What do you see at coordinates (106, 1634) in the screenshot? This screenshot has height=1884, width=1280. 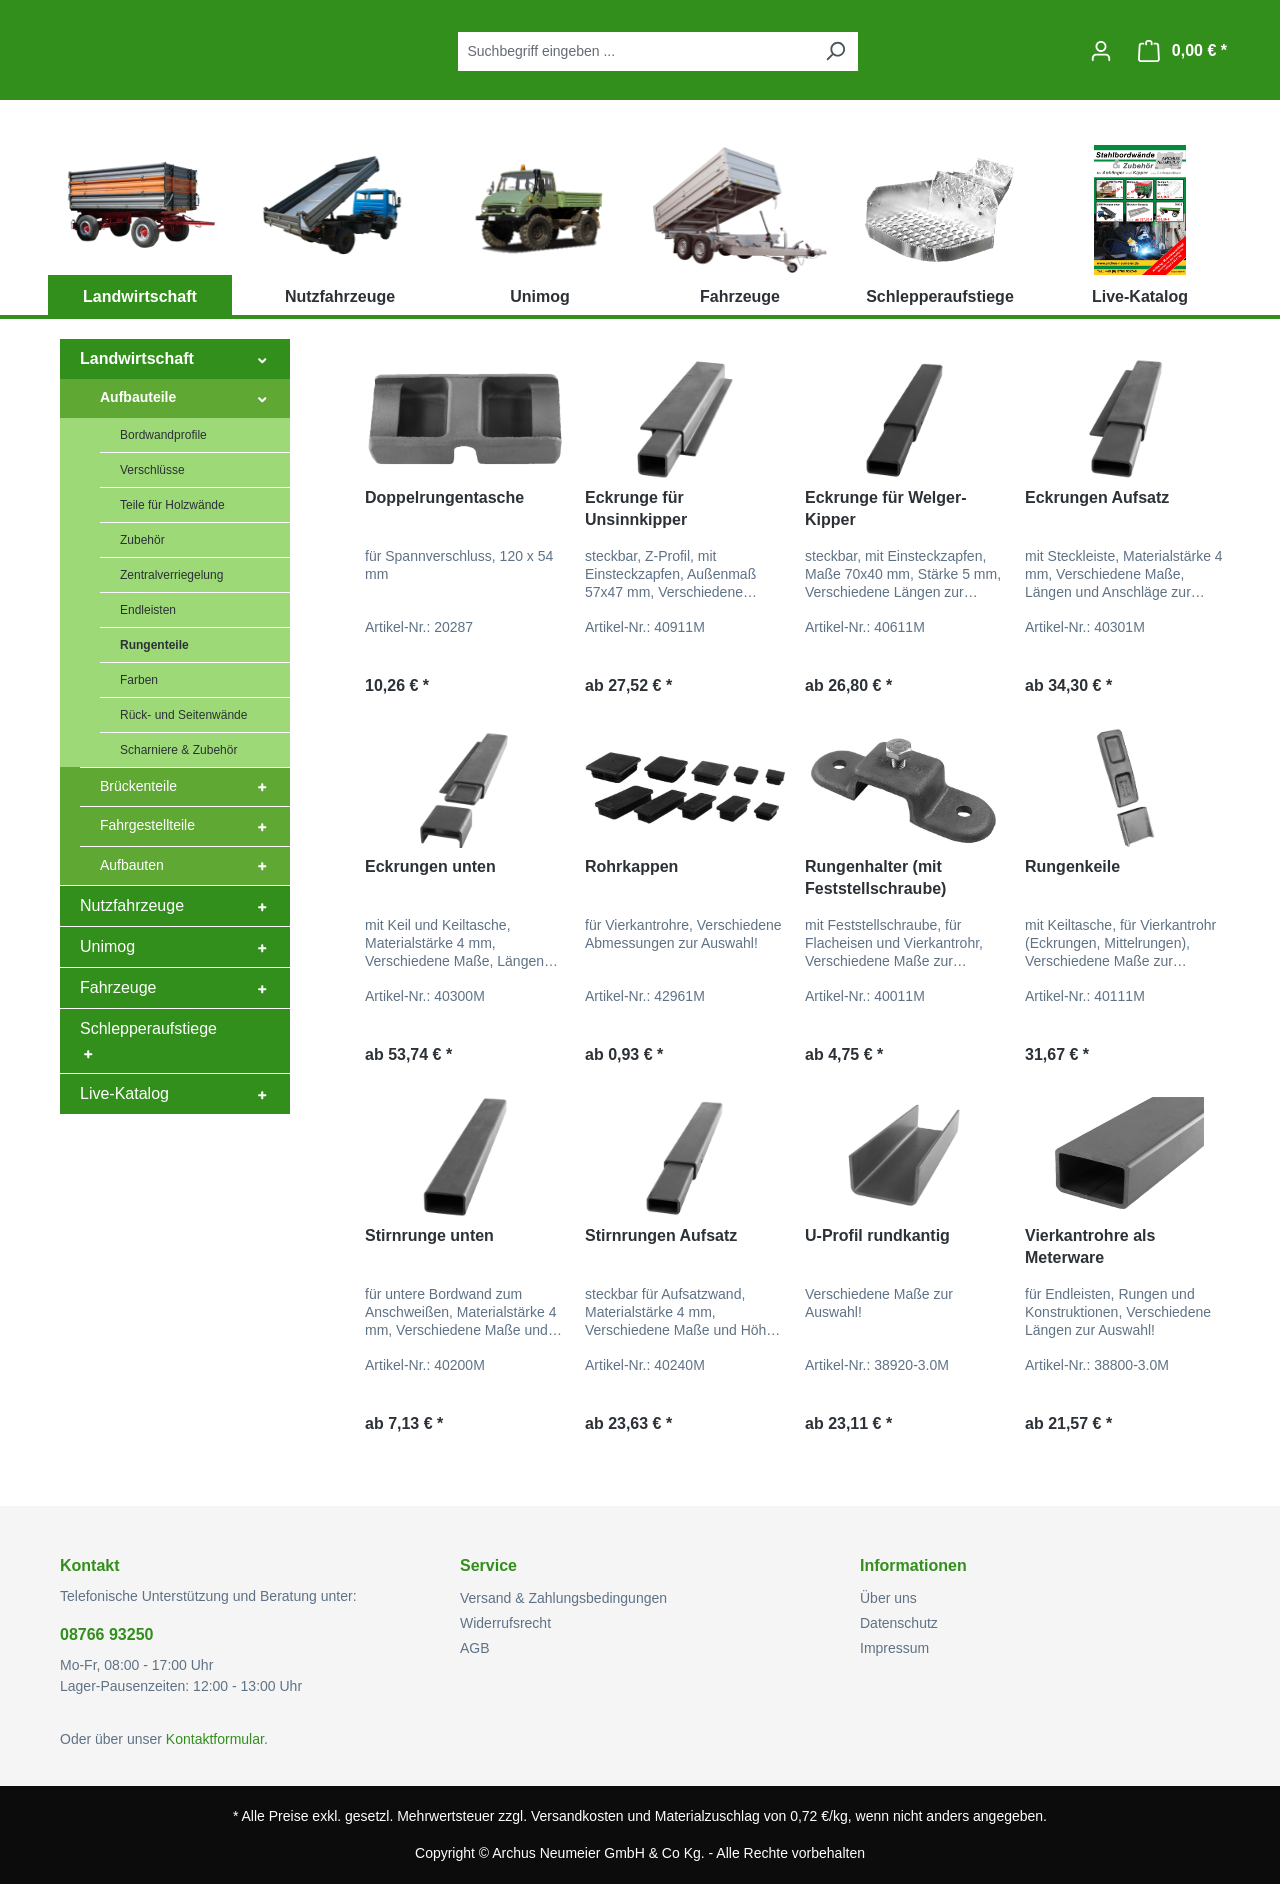 I see `08766 93250` at bounding box center [106, 1634].